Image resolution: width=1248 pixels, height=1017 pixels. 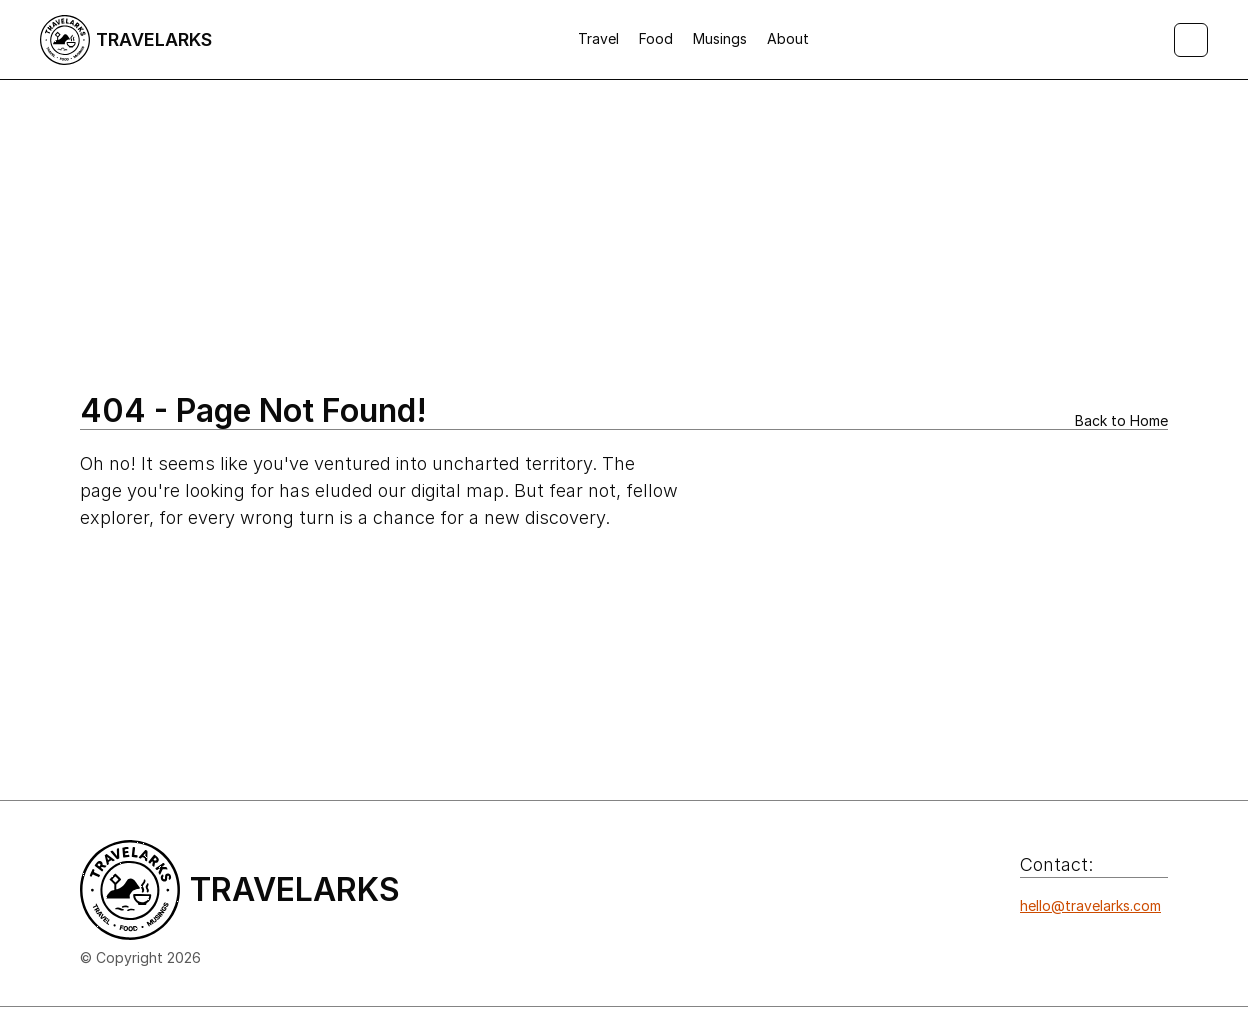 I want to click on [Search Icon], so click(x=1191, y=40).